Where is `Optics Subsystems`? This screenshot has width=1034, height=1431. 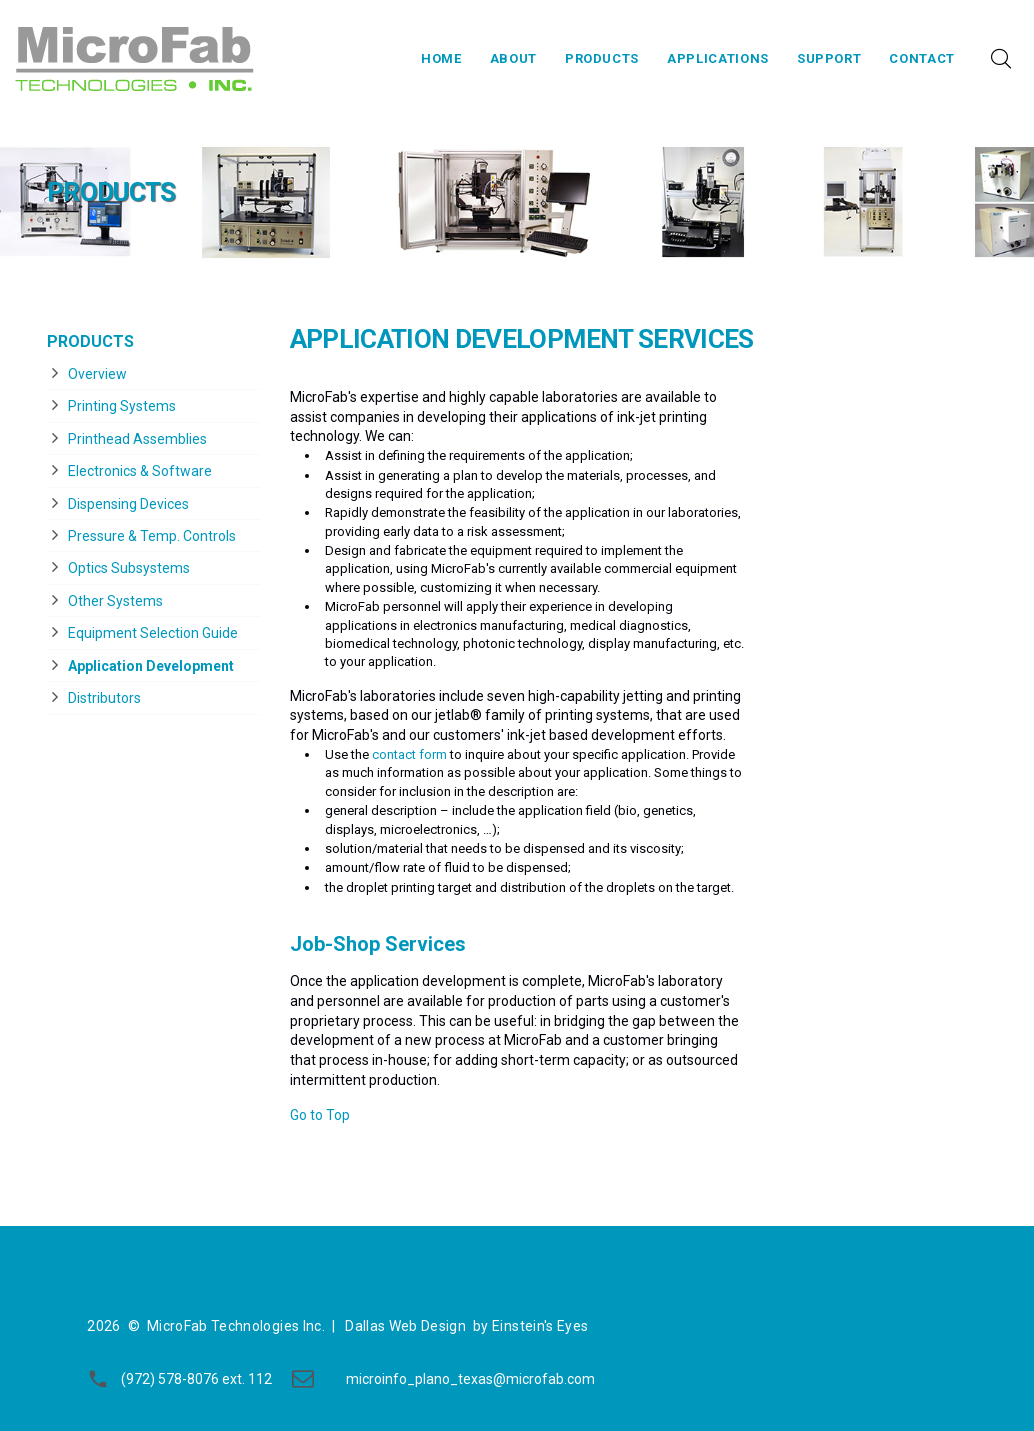 Optics Subsystems is located at coordinates (129, 568).